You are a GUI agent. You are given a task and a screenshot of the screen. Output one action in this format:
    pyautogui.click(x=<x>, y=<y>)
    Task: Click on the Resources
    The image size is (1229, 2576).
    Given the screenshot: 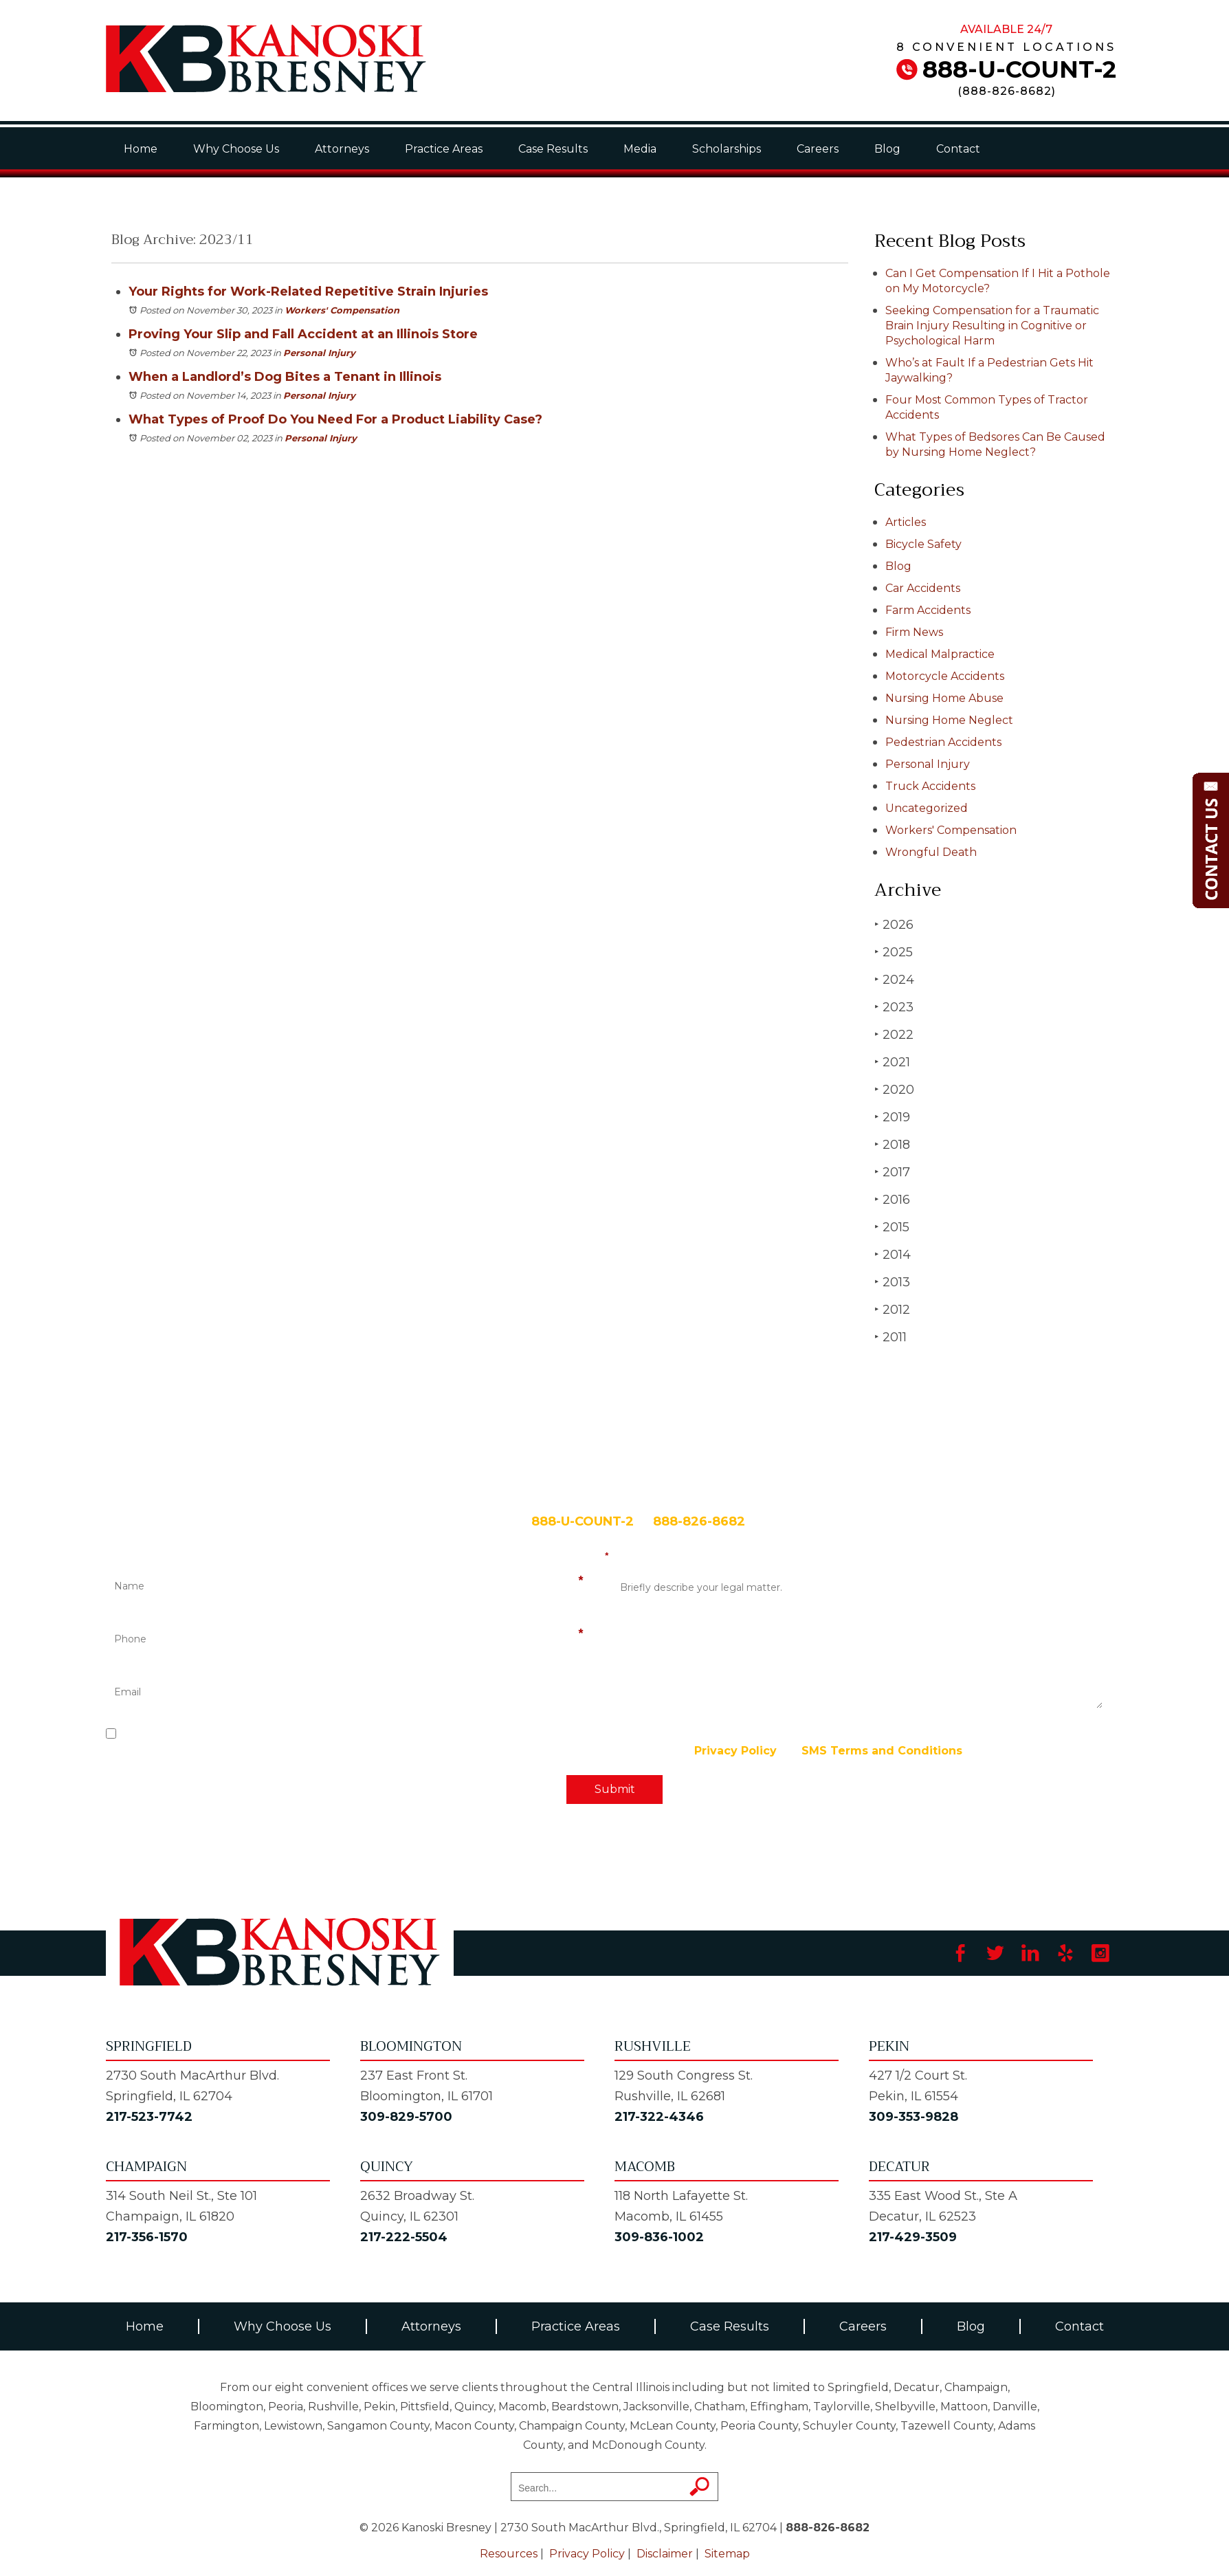 What is the action you would take?
    pyautogui.click(x=509, y=2553)
    